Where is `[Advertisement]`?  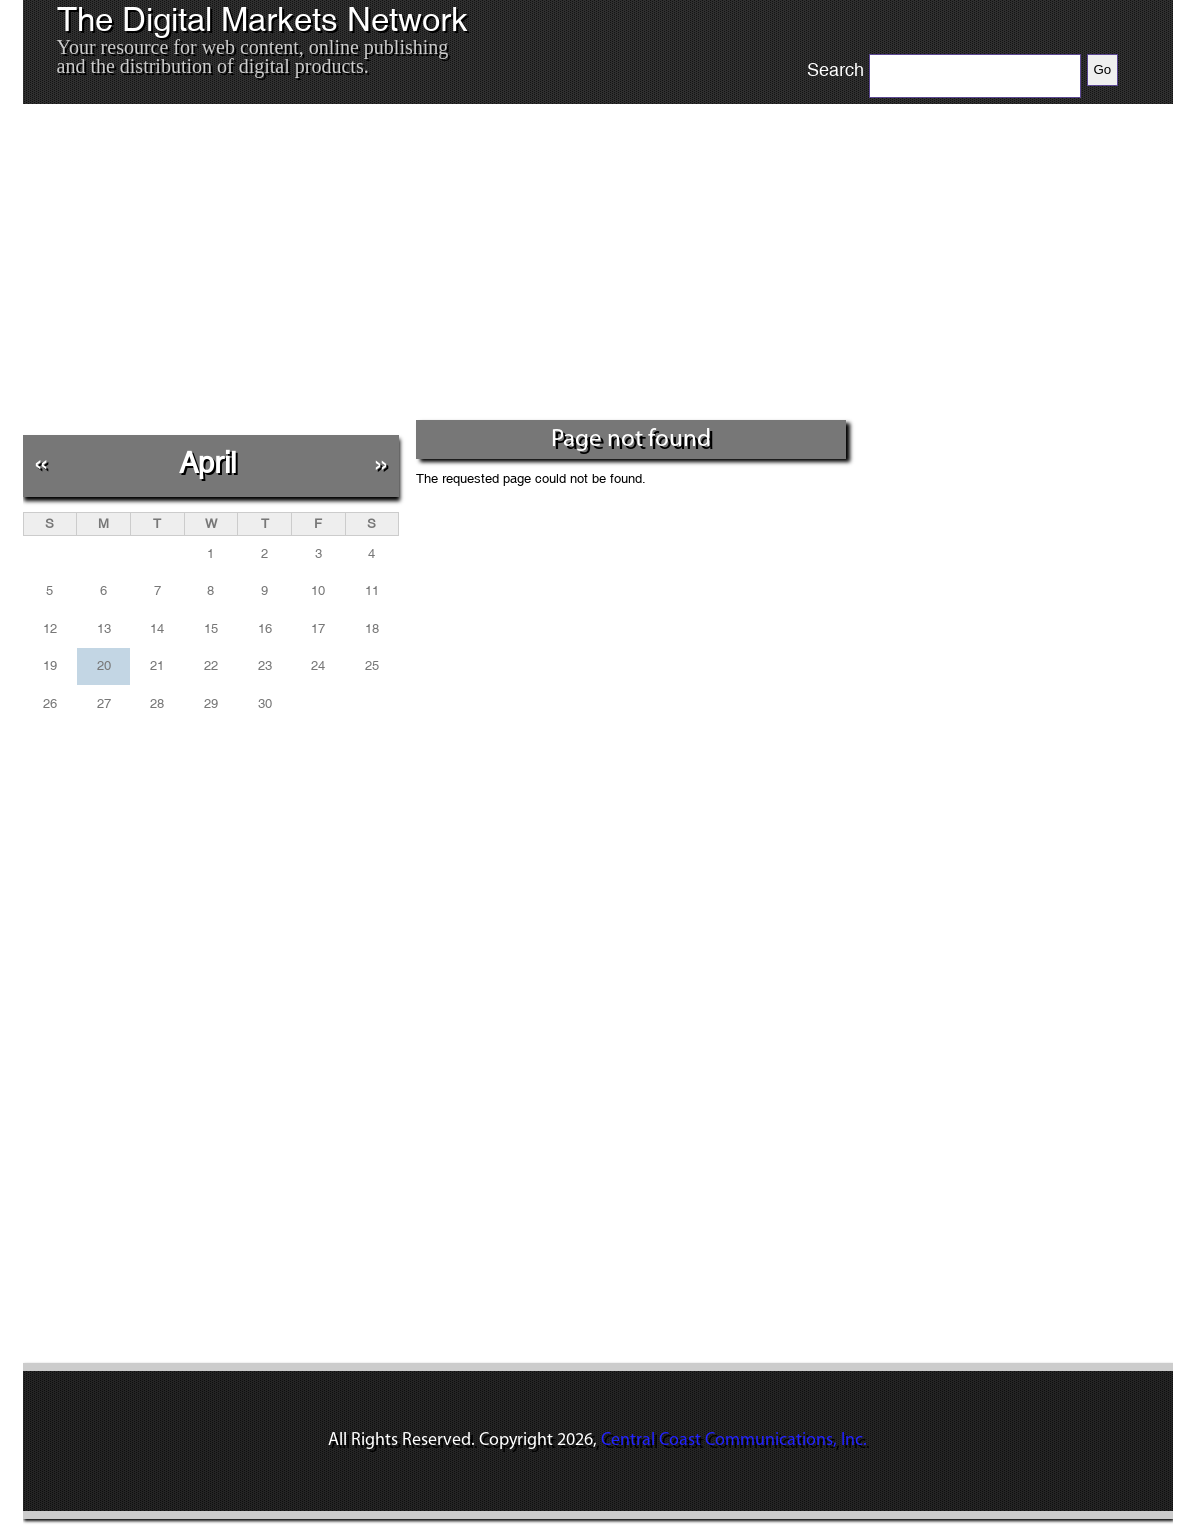 [Advertisement] is located at coordinates (437, 269).